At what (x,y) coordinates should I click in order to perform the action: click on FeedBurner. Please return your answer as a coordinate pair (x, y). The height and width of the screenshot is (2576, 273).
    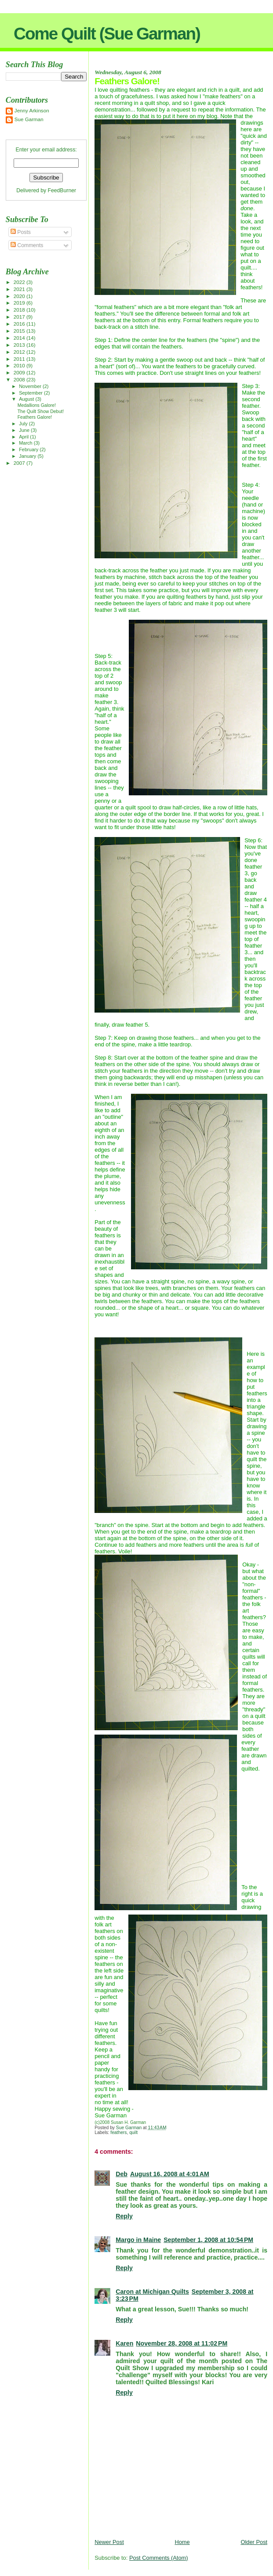
    Looking at the image, I should click on (62, 190).